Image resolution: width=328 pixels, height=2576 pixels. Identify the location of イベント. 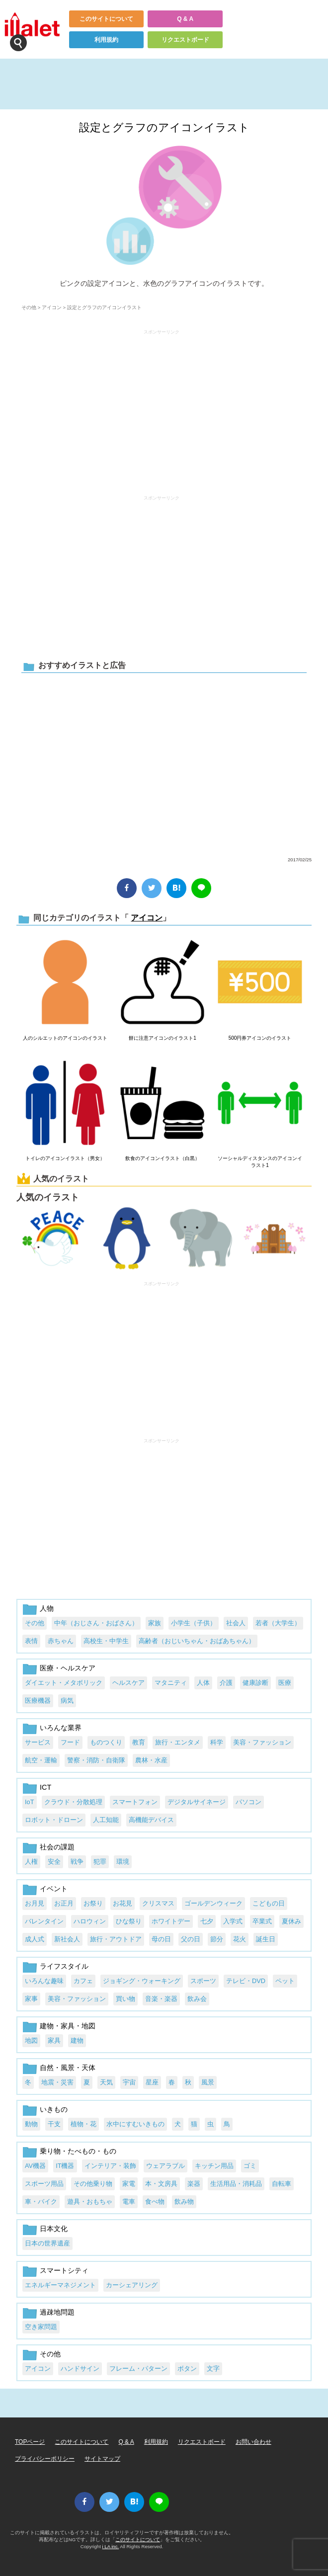
(54, 1889).